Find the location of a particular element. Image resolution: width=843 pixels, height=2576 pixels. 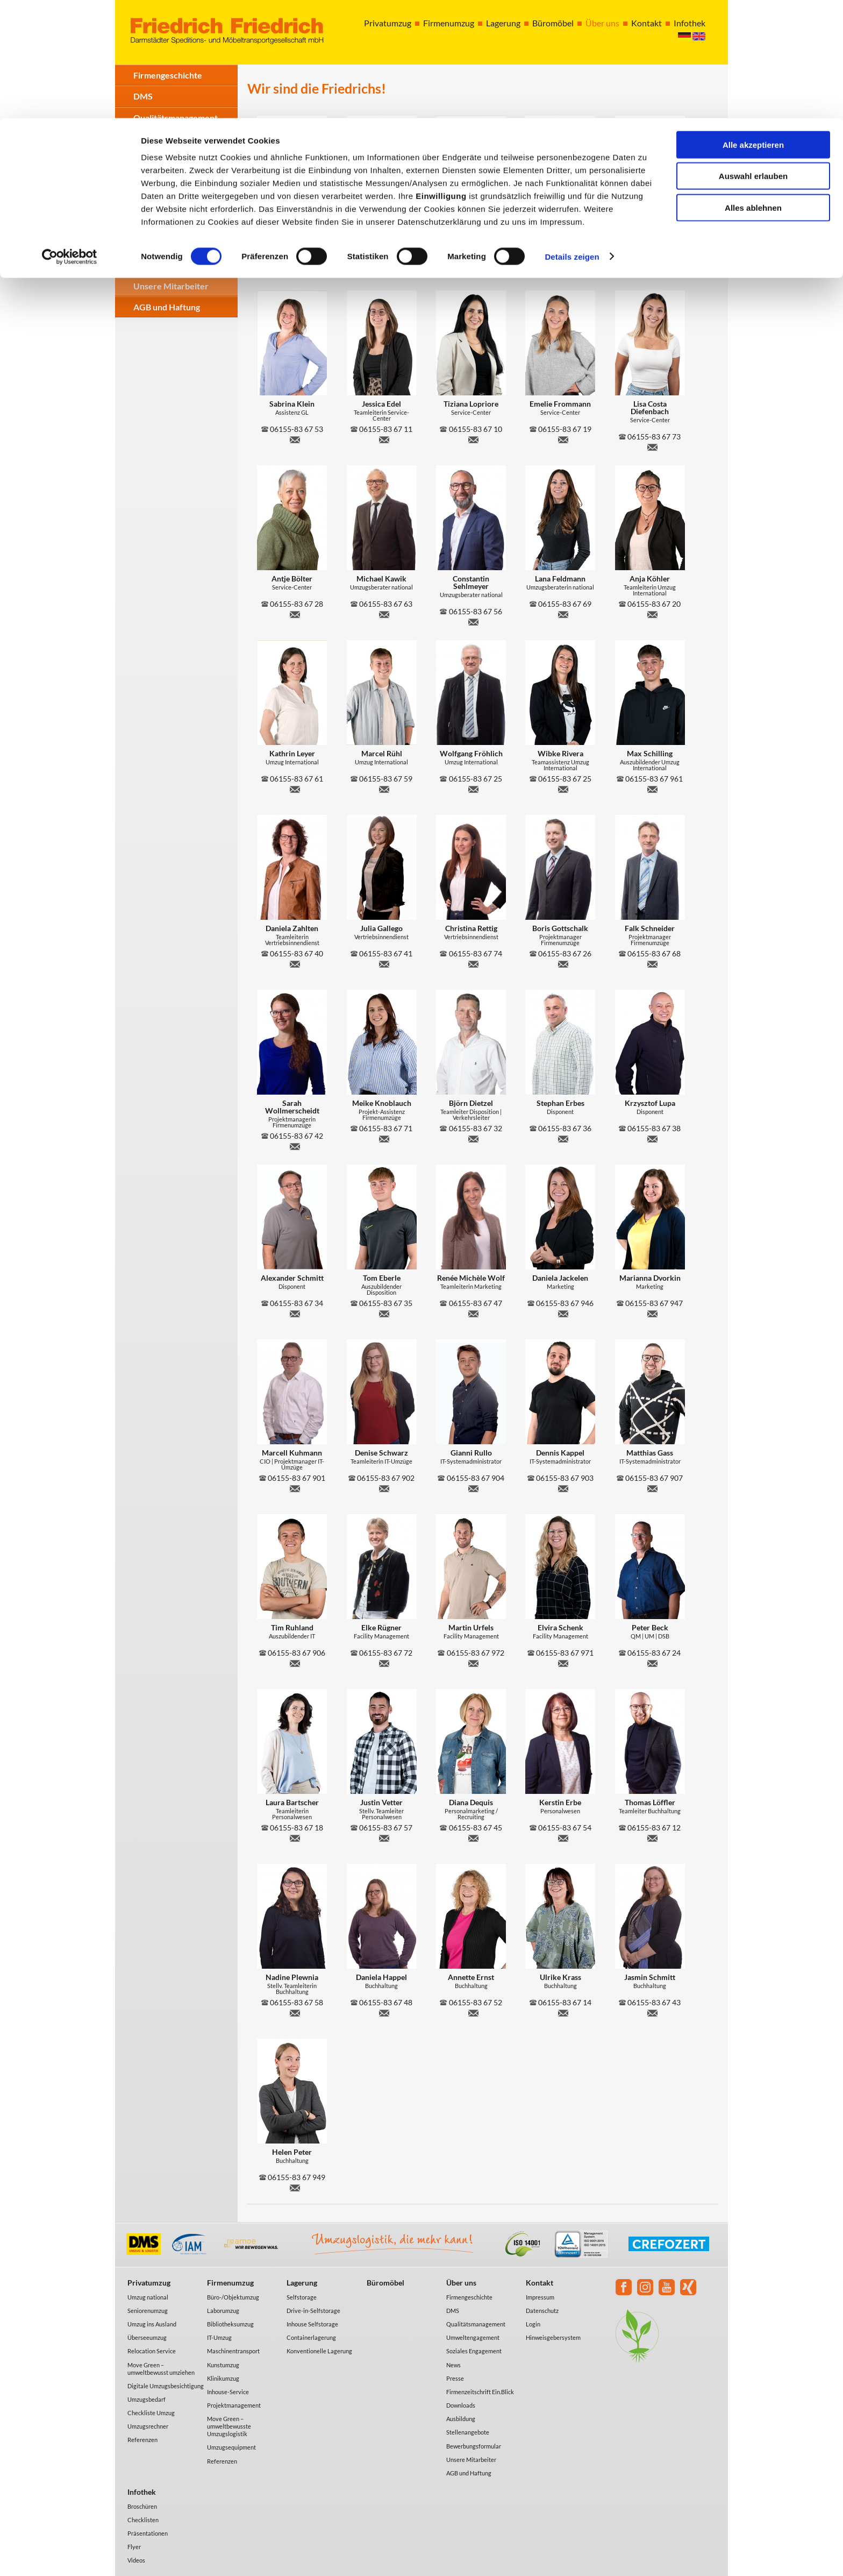

c.rettig@friedrich-umzug.de is located at coordinates (473, 962).